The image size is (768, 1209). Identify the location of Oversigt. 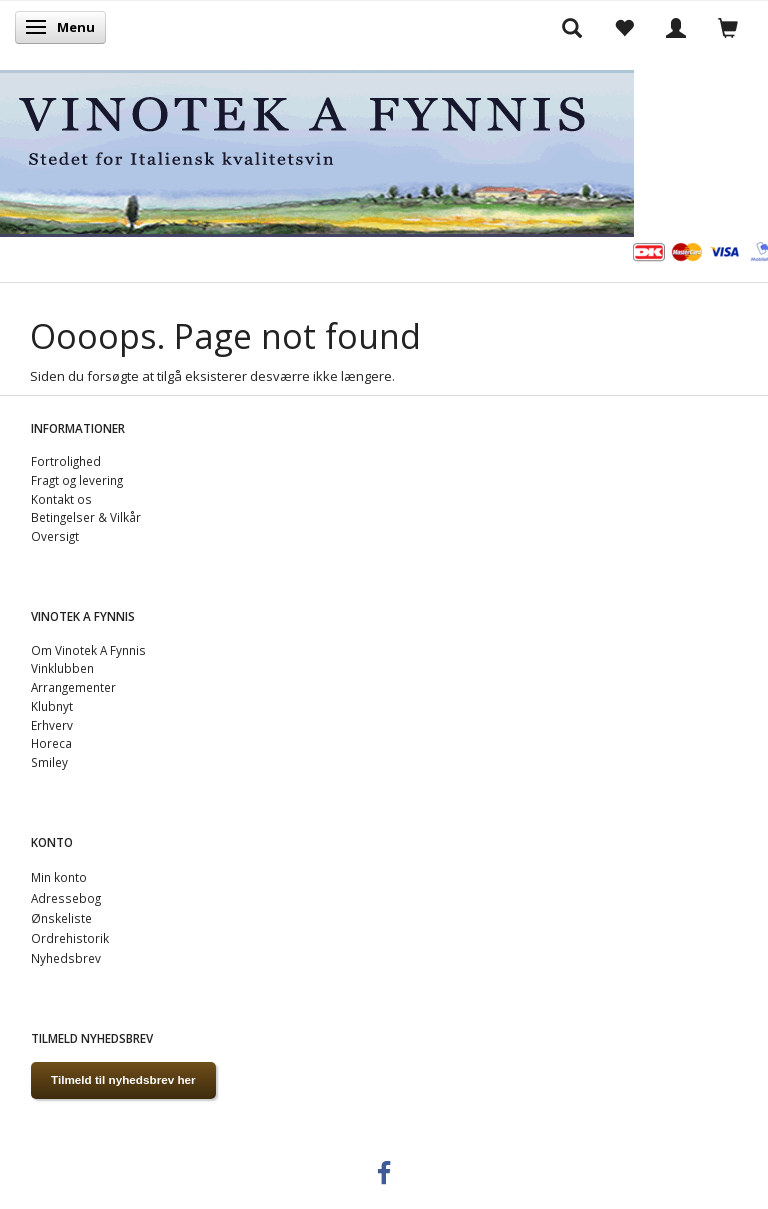
(55, 536).